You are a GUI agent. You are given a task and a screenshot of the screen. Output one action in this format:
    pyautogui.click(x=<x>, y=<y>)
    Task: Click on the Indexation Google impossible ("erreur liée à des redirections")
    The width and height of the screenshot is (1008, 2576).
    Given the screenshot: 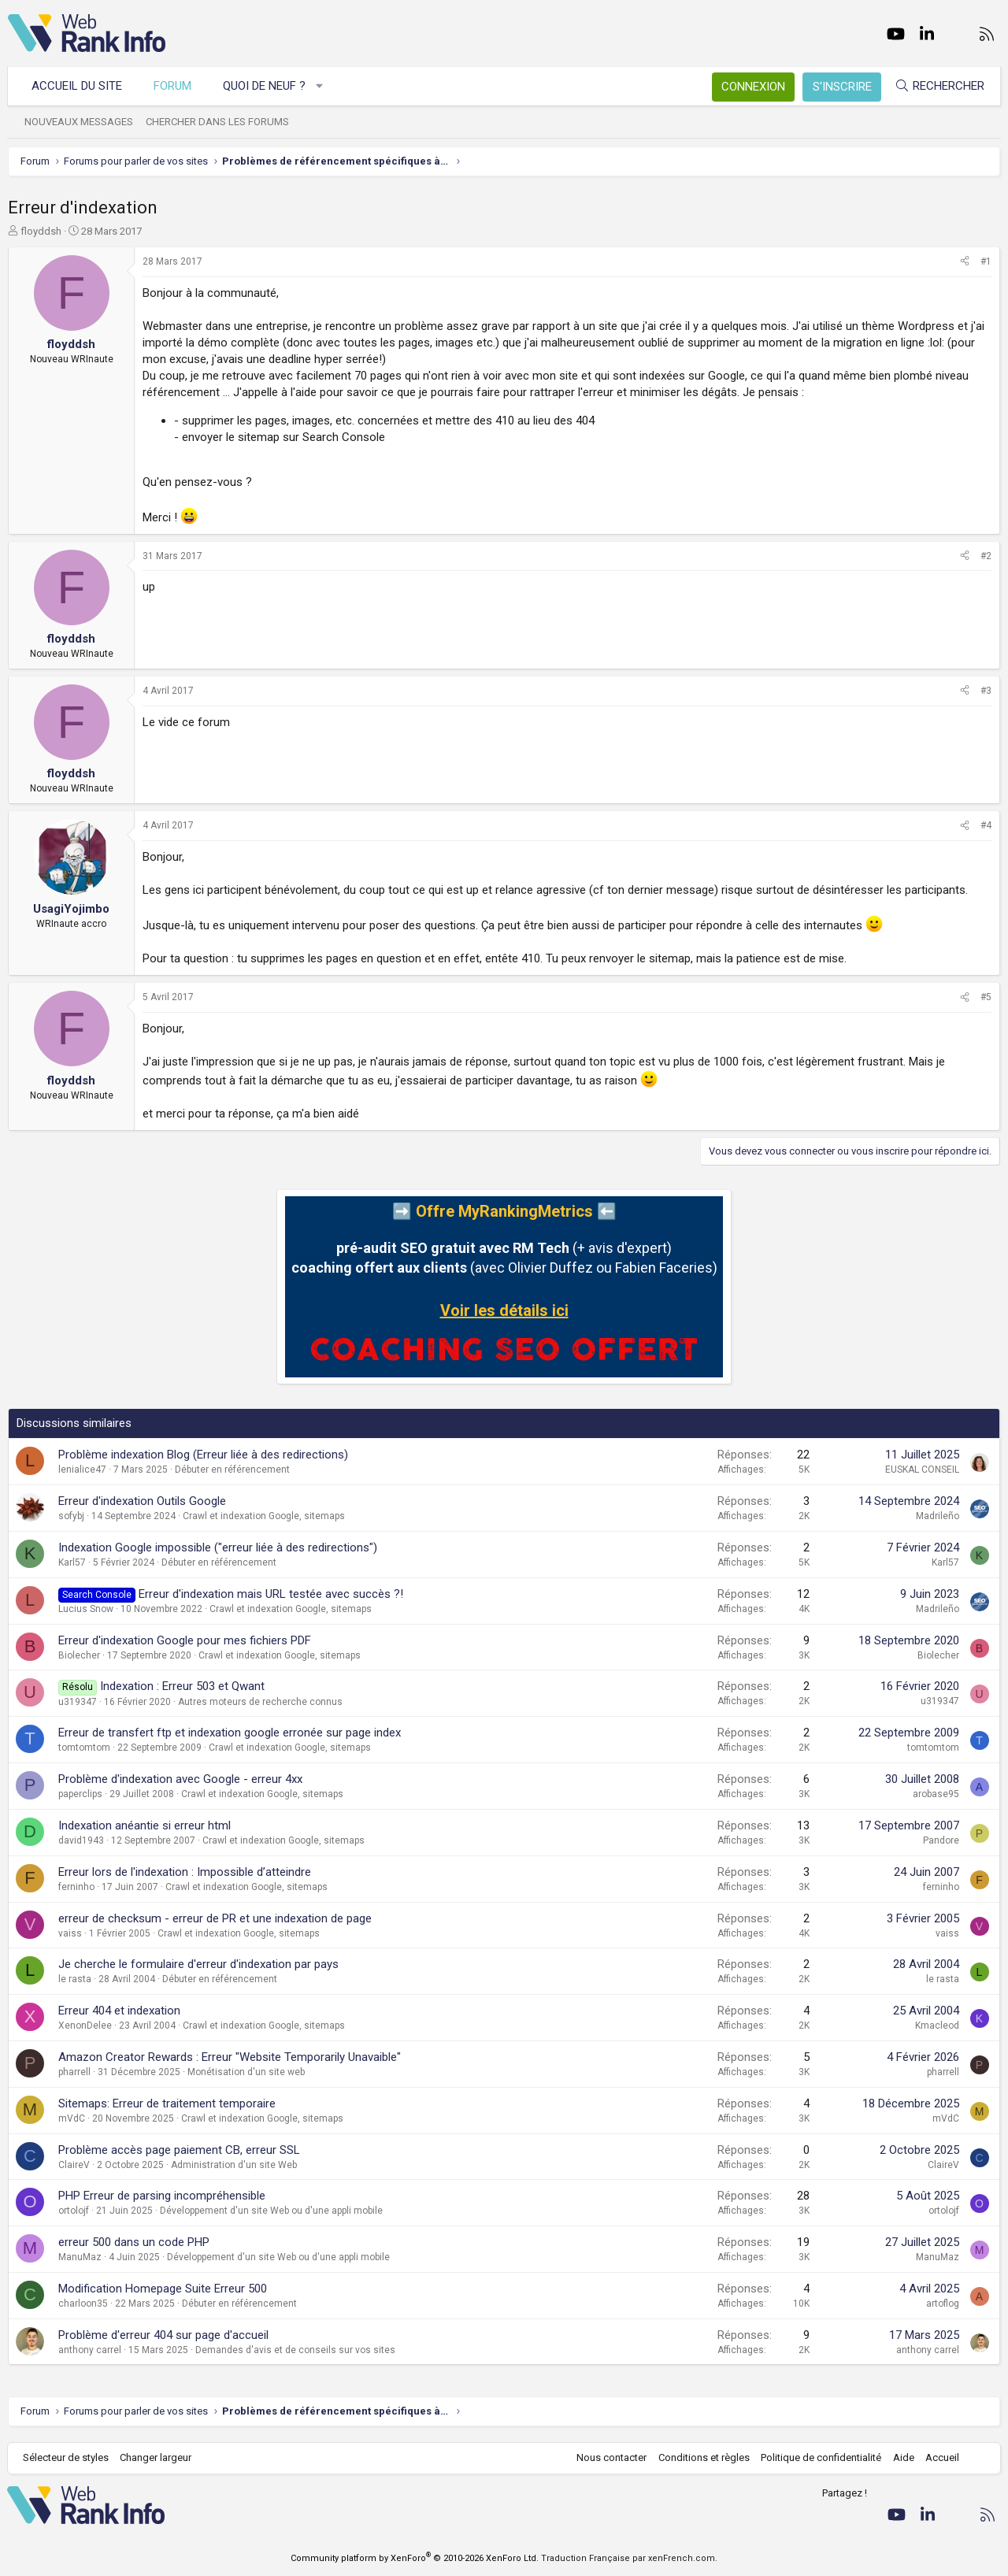 What is the action you would take?
    pyautogui.click(x=217, y=1547)
    